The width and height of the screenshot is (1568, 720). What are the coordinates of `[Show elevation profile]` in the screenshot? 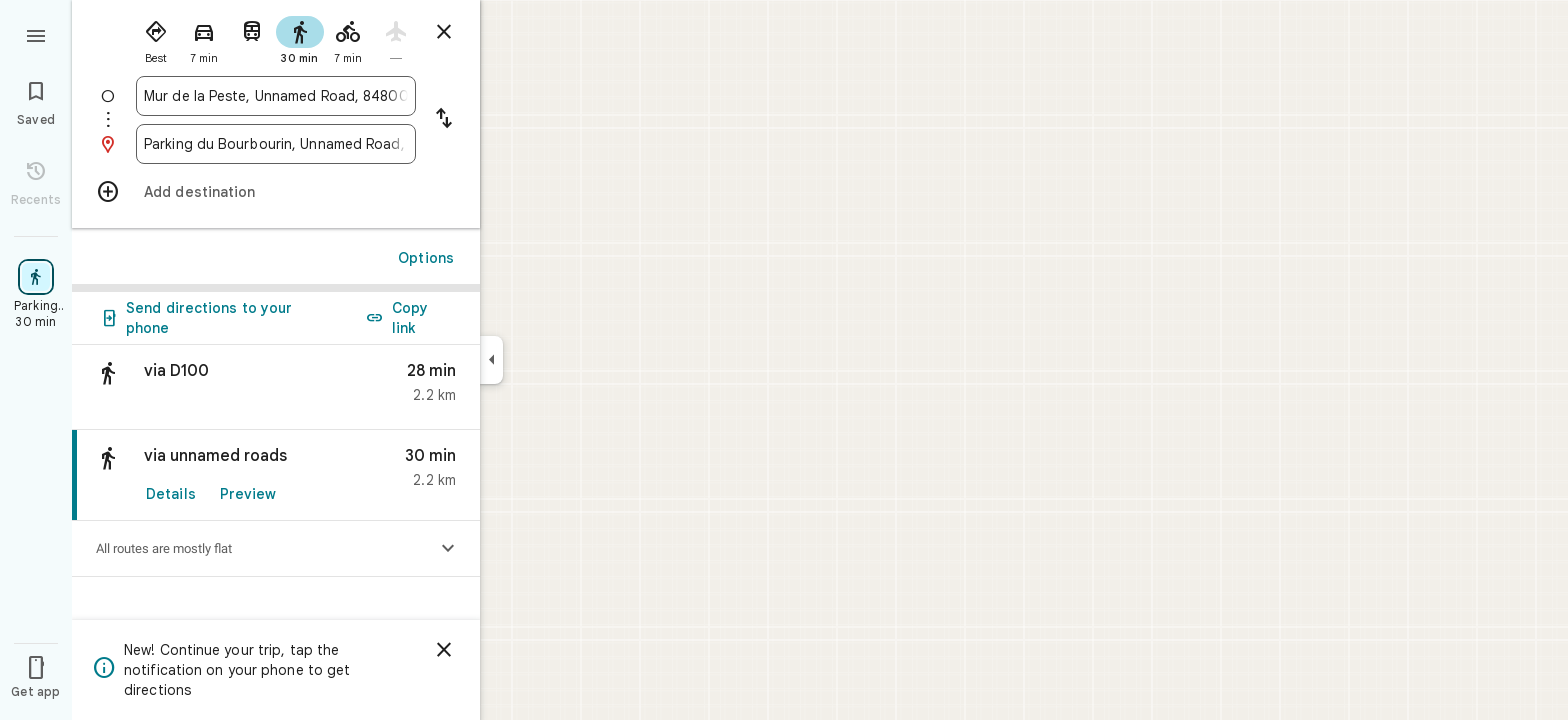 It's located at (448, 549).